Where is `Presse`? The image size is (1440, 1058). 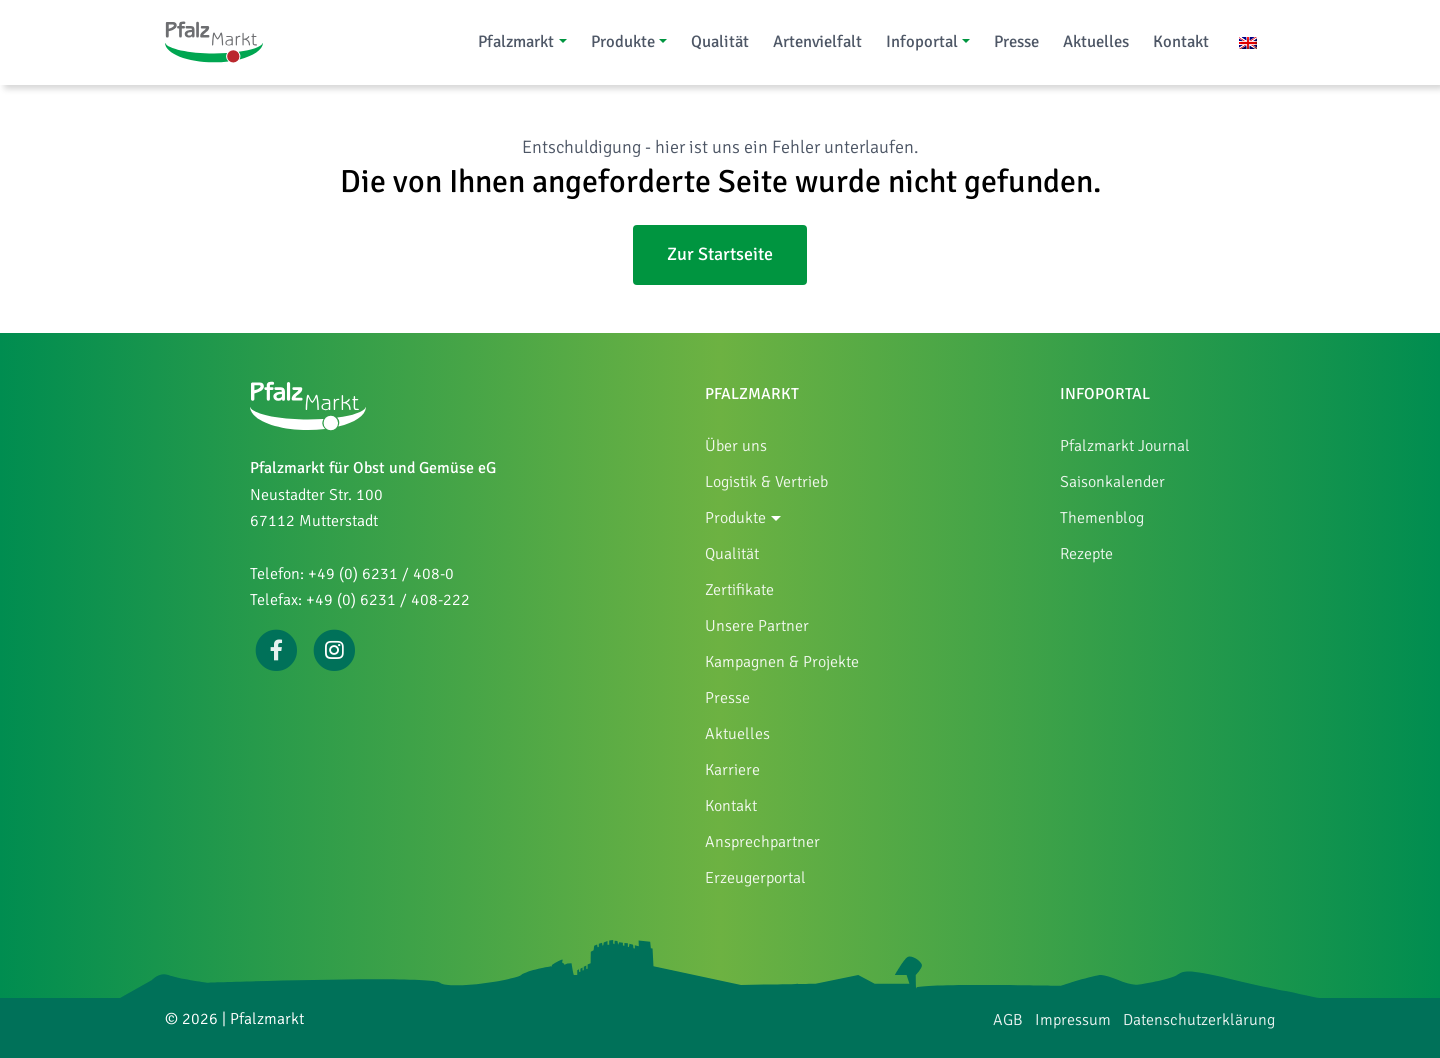
Presse is located at coordinates (1016, 41).